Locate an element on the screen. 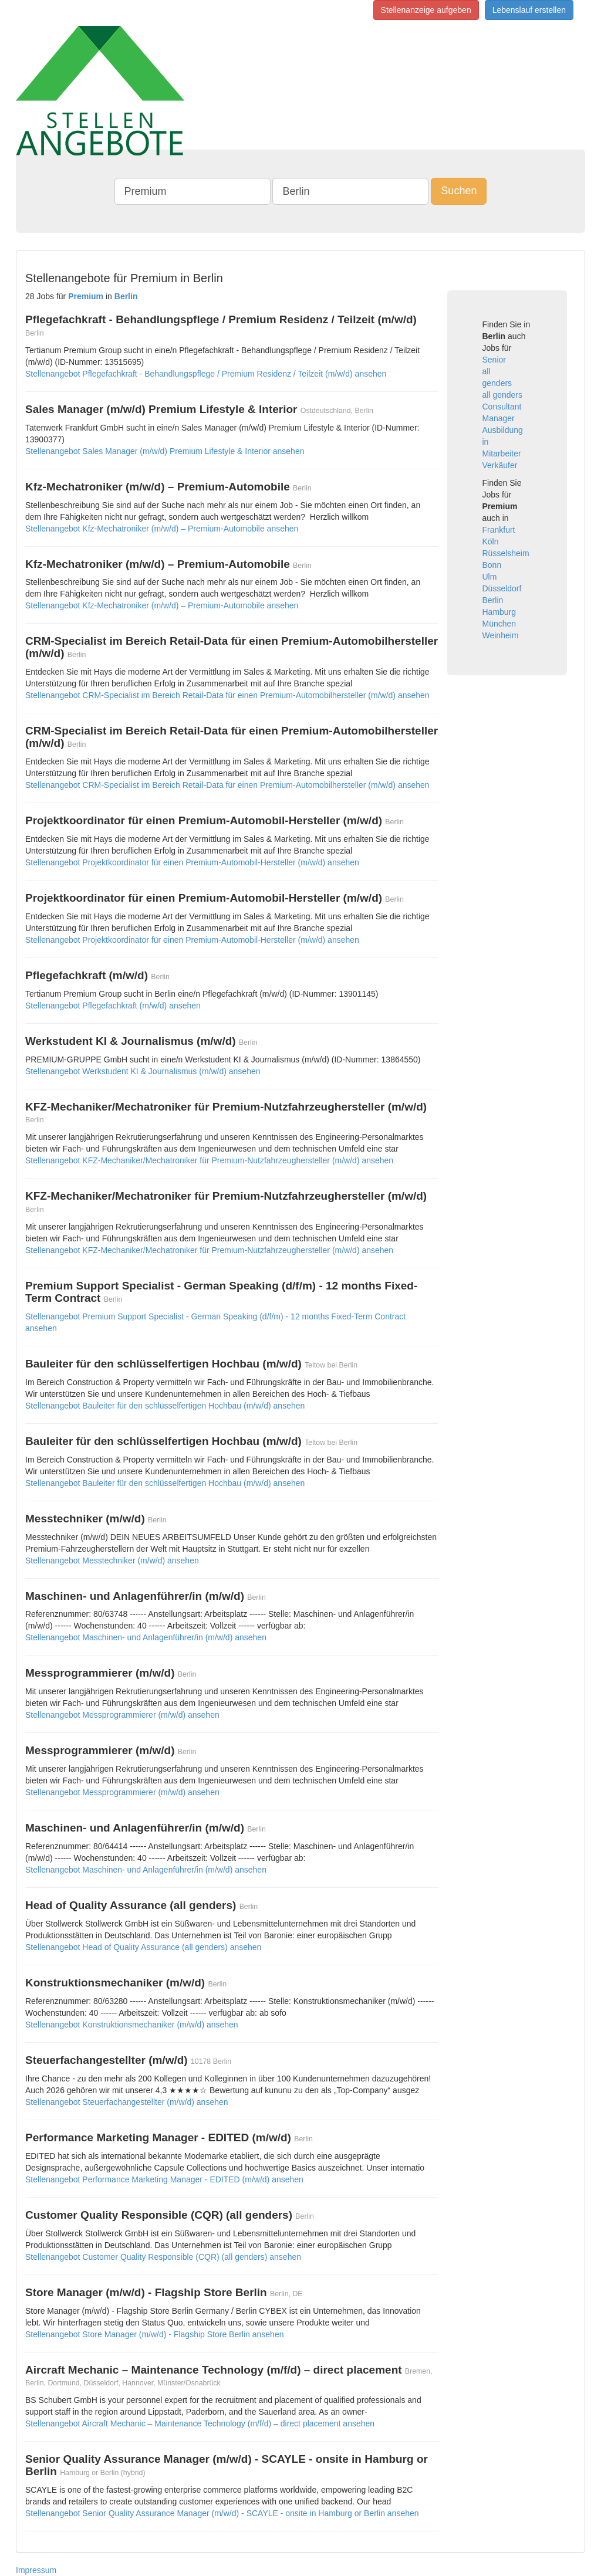 This screenshot has height=2576, width=601. Hamburg is located at coordinates (499, 612).